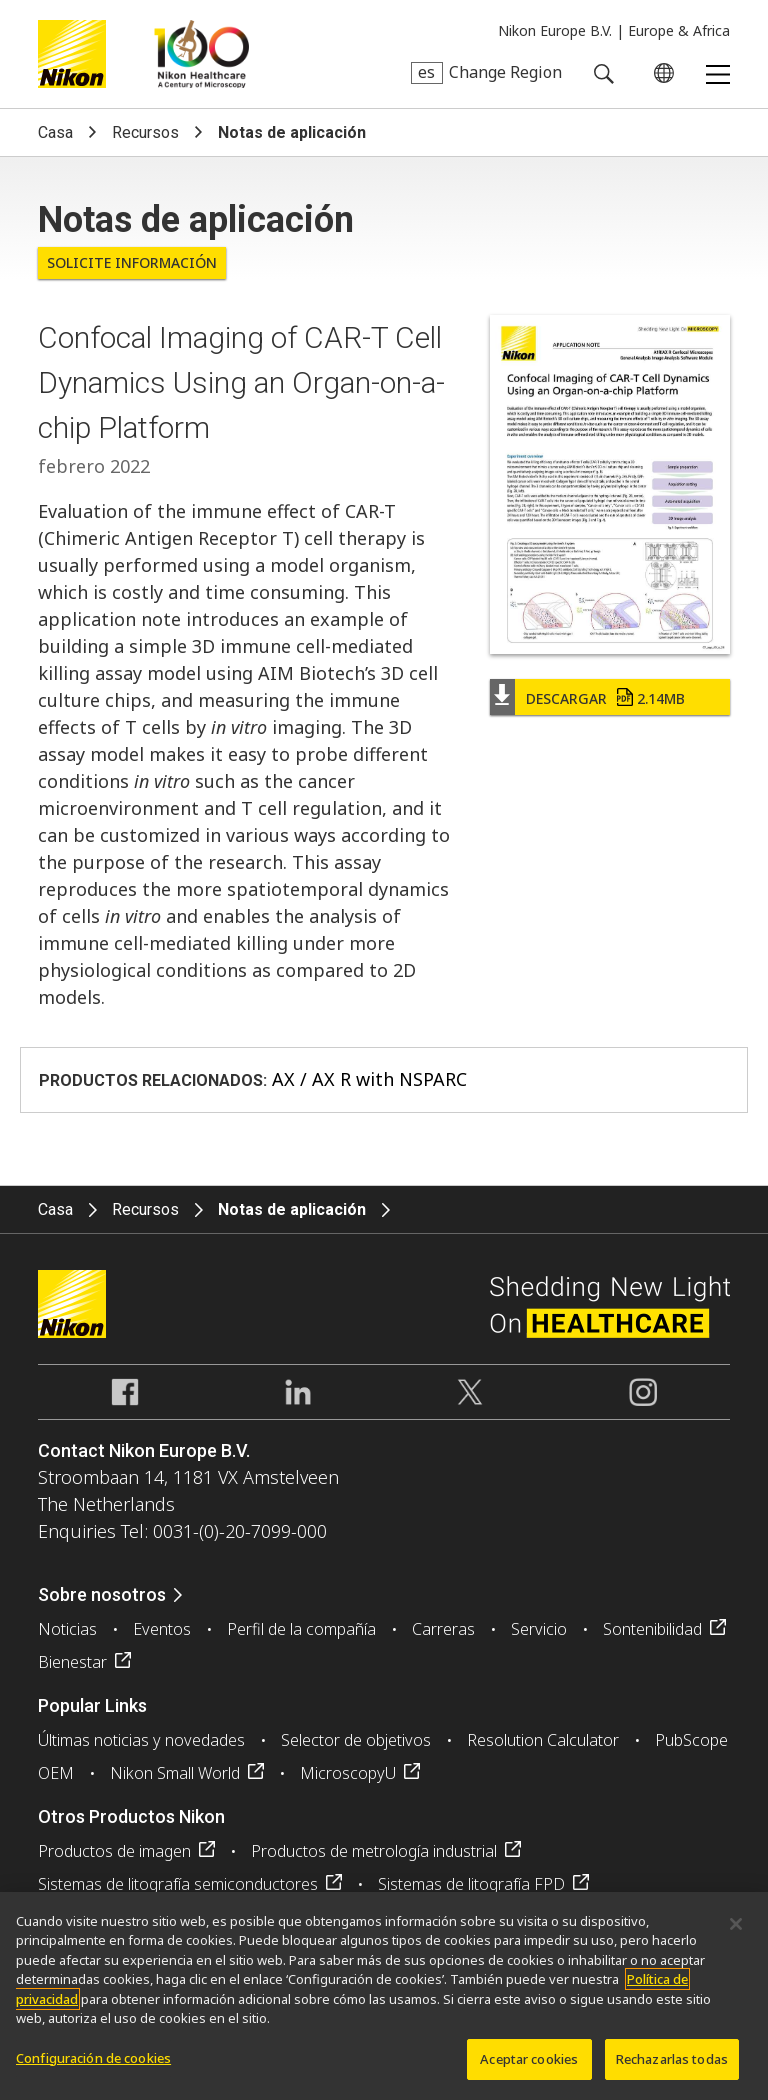  Describe the element at coordinates (652, 1629) in the screenshot. I see `Sontenibilidad` at that location.